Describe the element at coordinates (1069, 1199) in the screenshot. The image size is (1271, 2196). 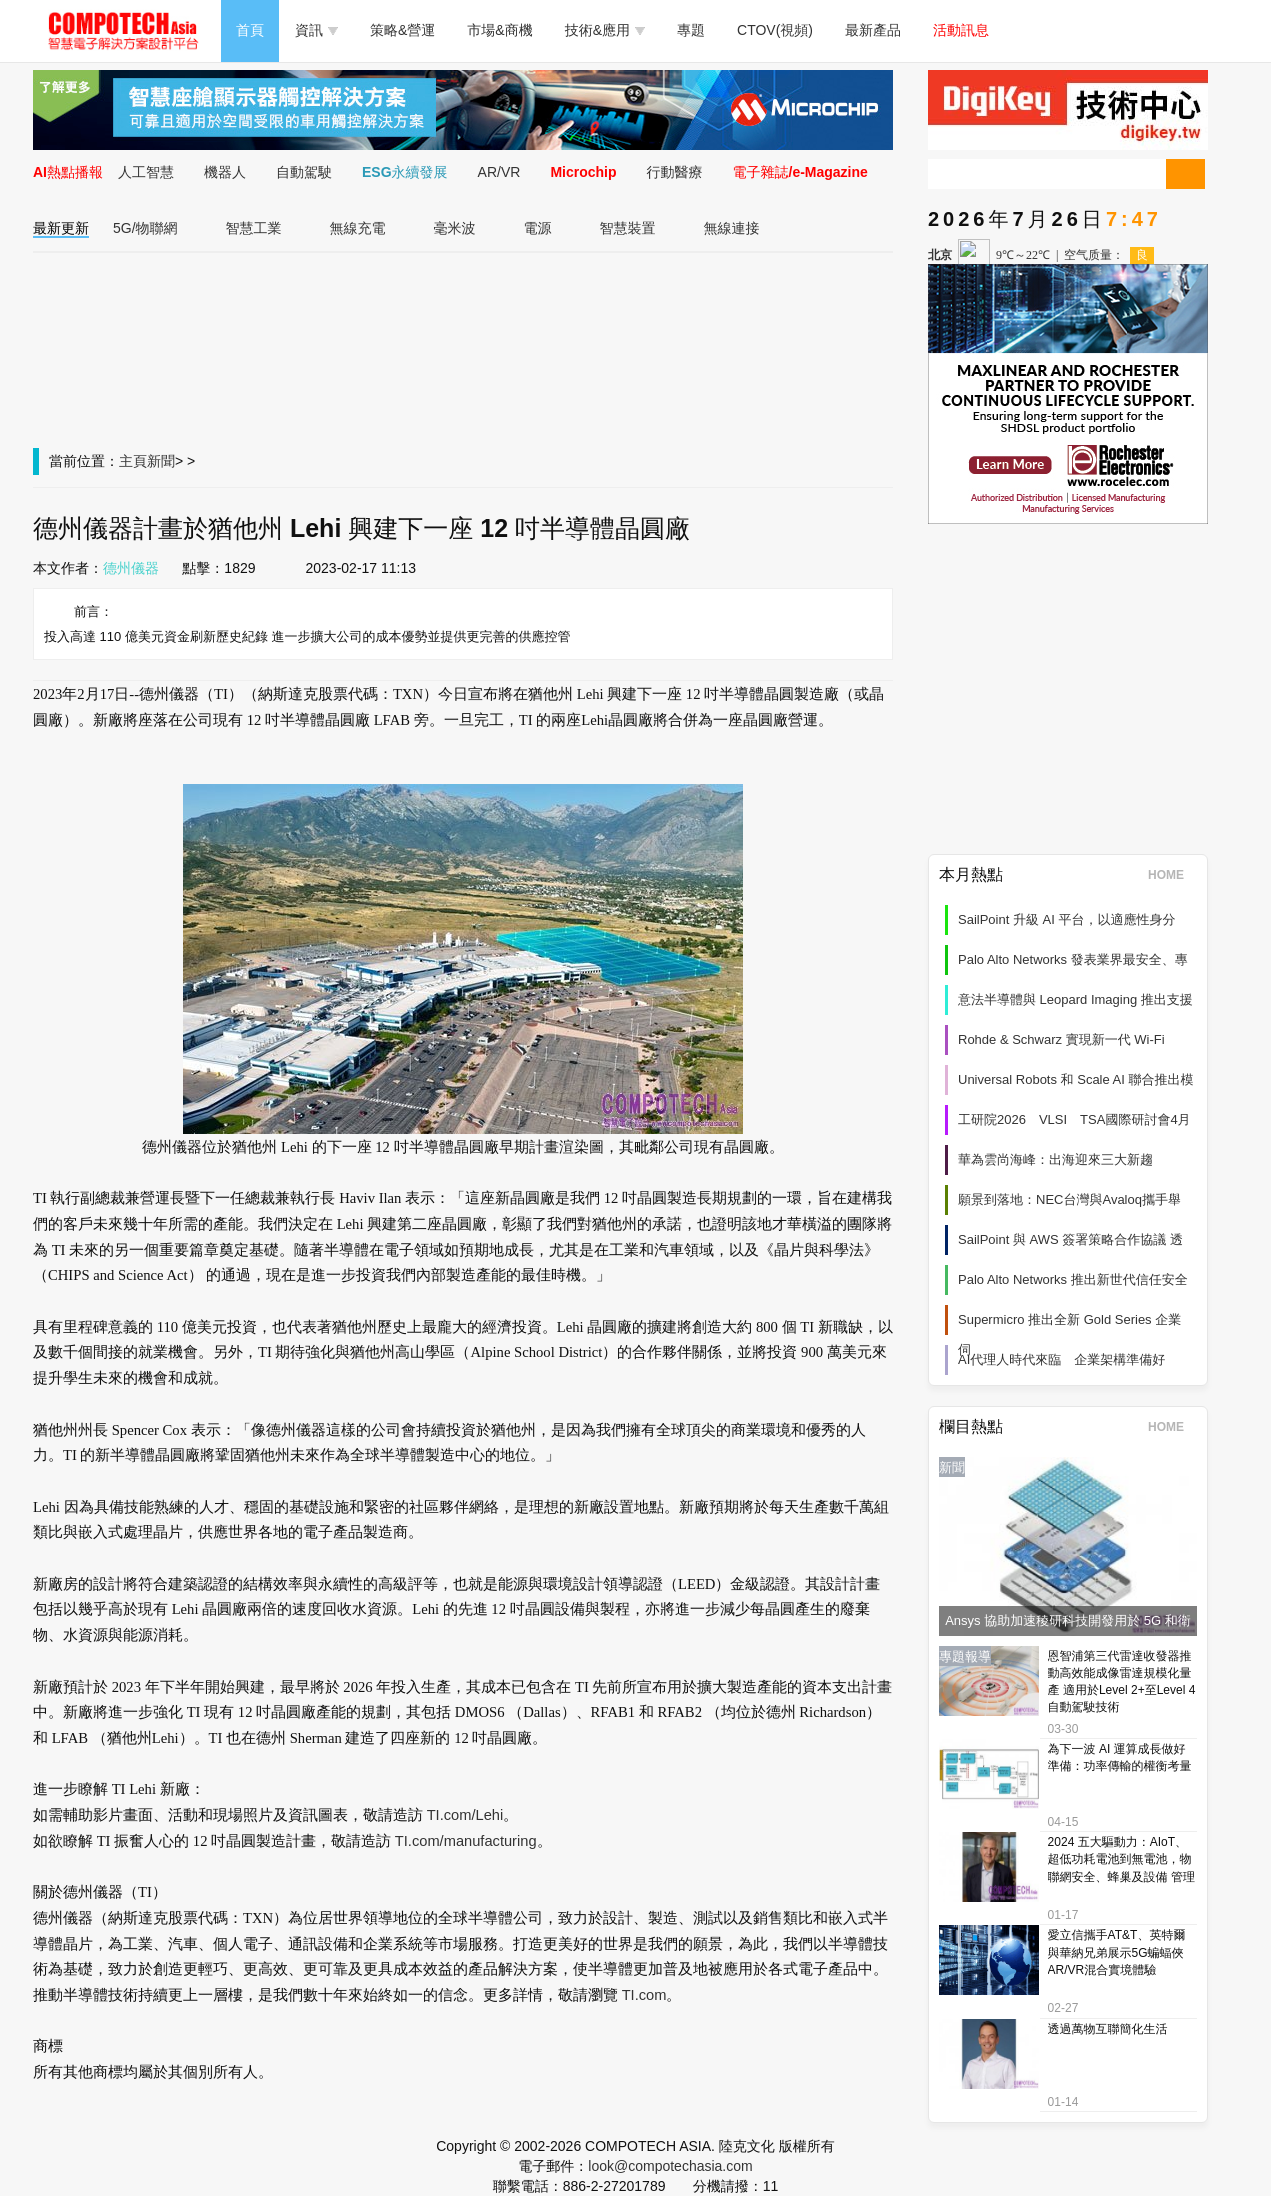
I see `願景到落地：NEC台灣與Avaloq攜手舉` at that location.